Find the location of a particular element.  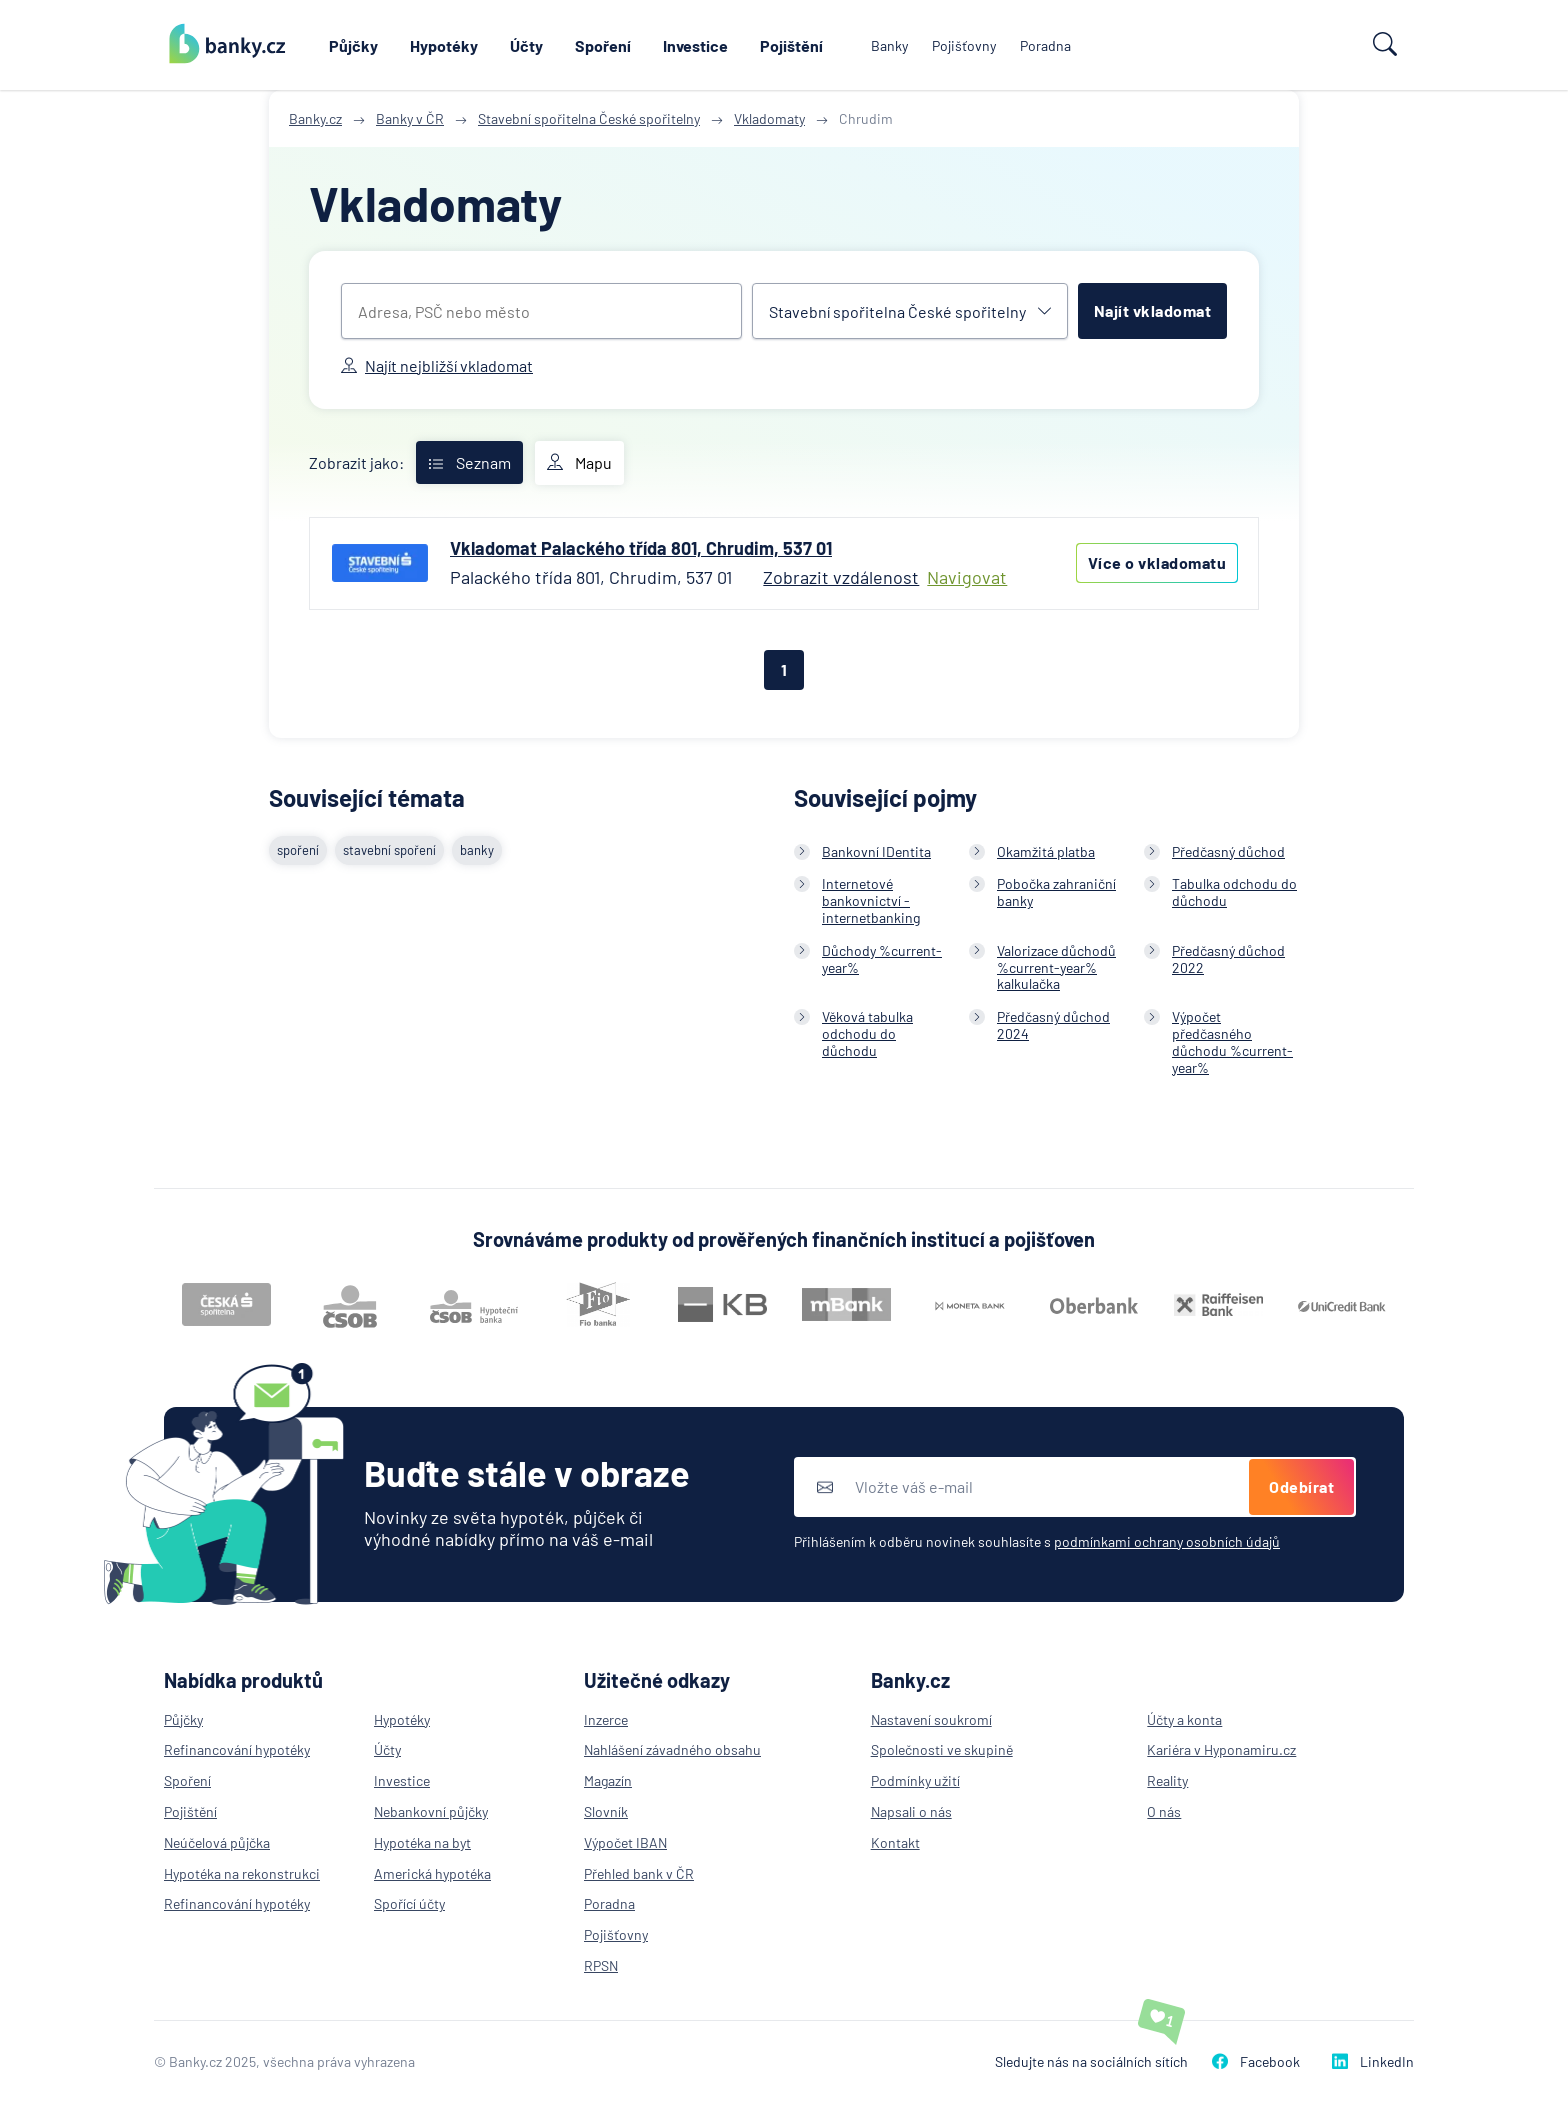

Inzerce is located at coordinates (606, 1719).